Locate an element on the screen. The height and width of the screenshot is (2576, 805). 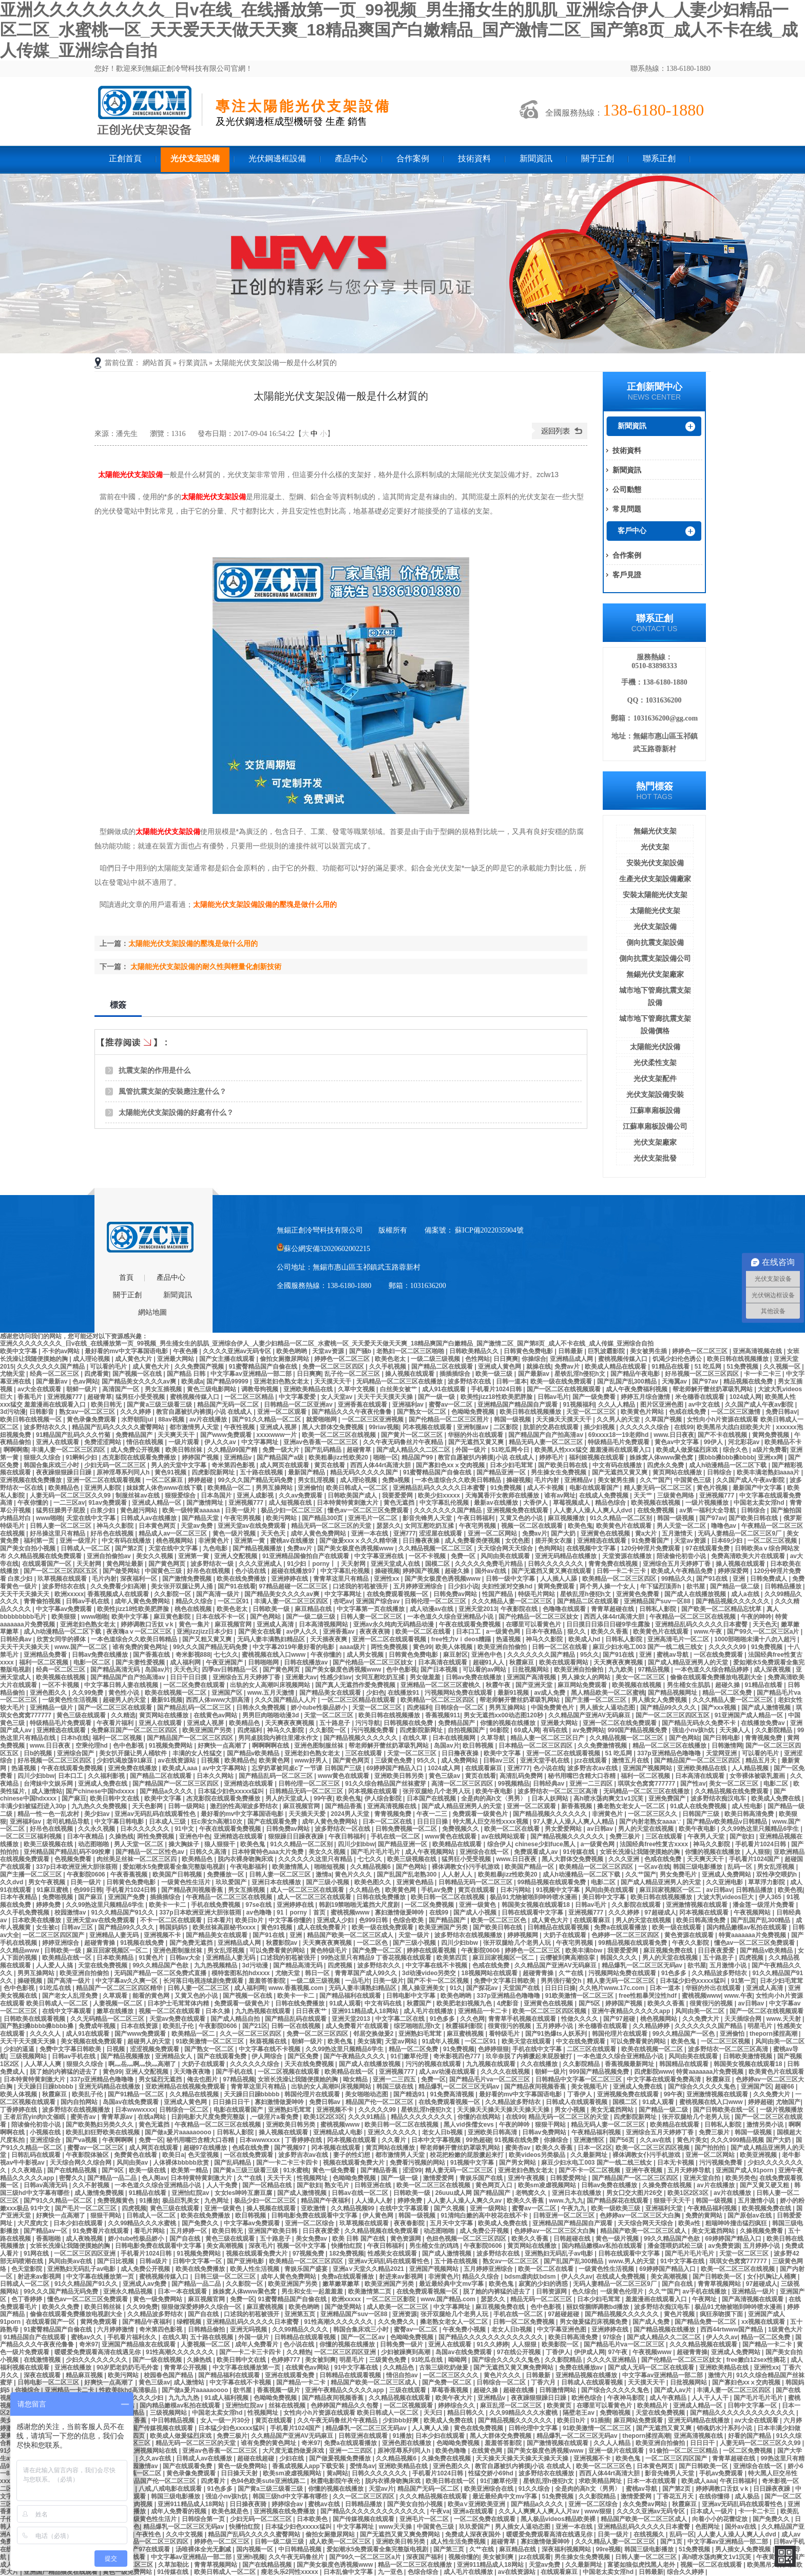
91们嫩草伦理 is located at coordinates (410, 2056).